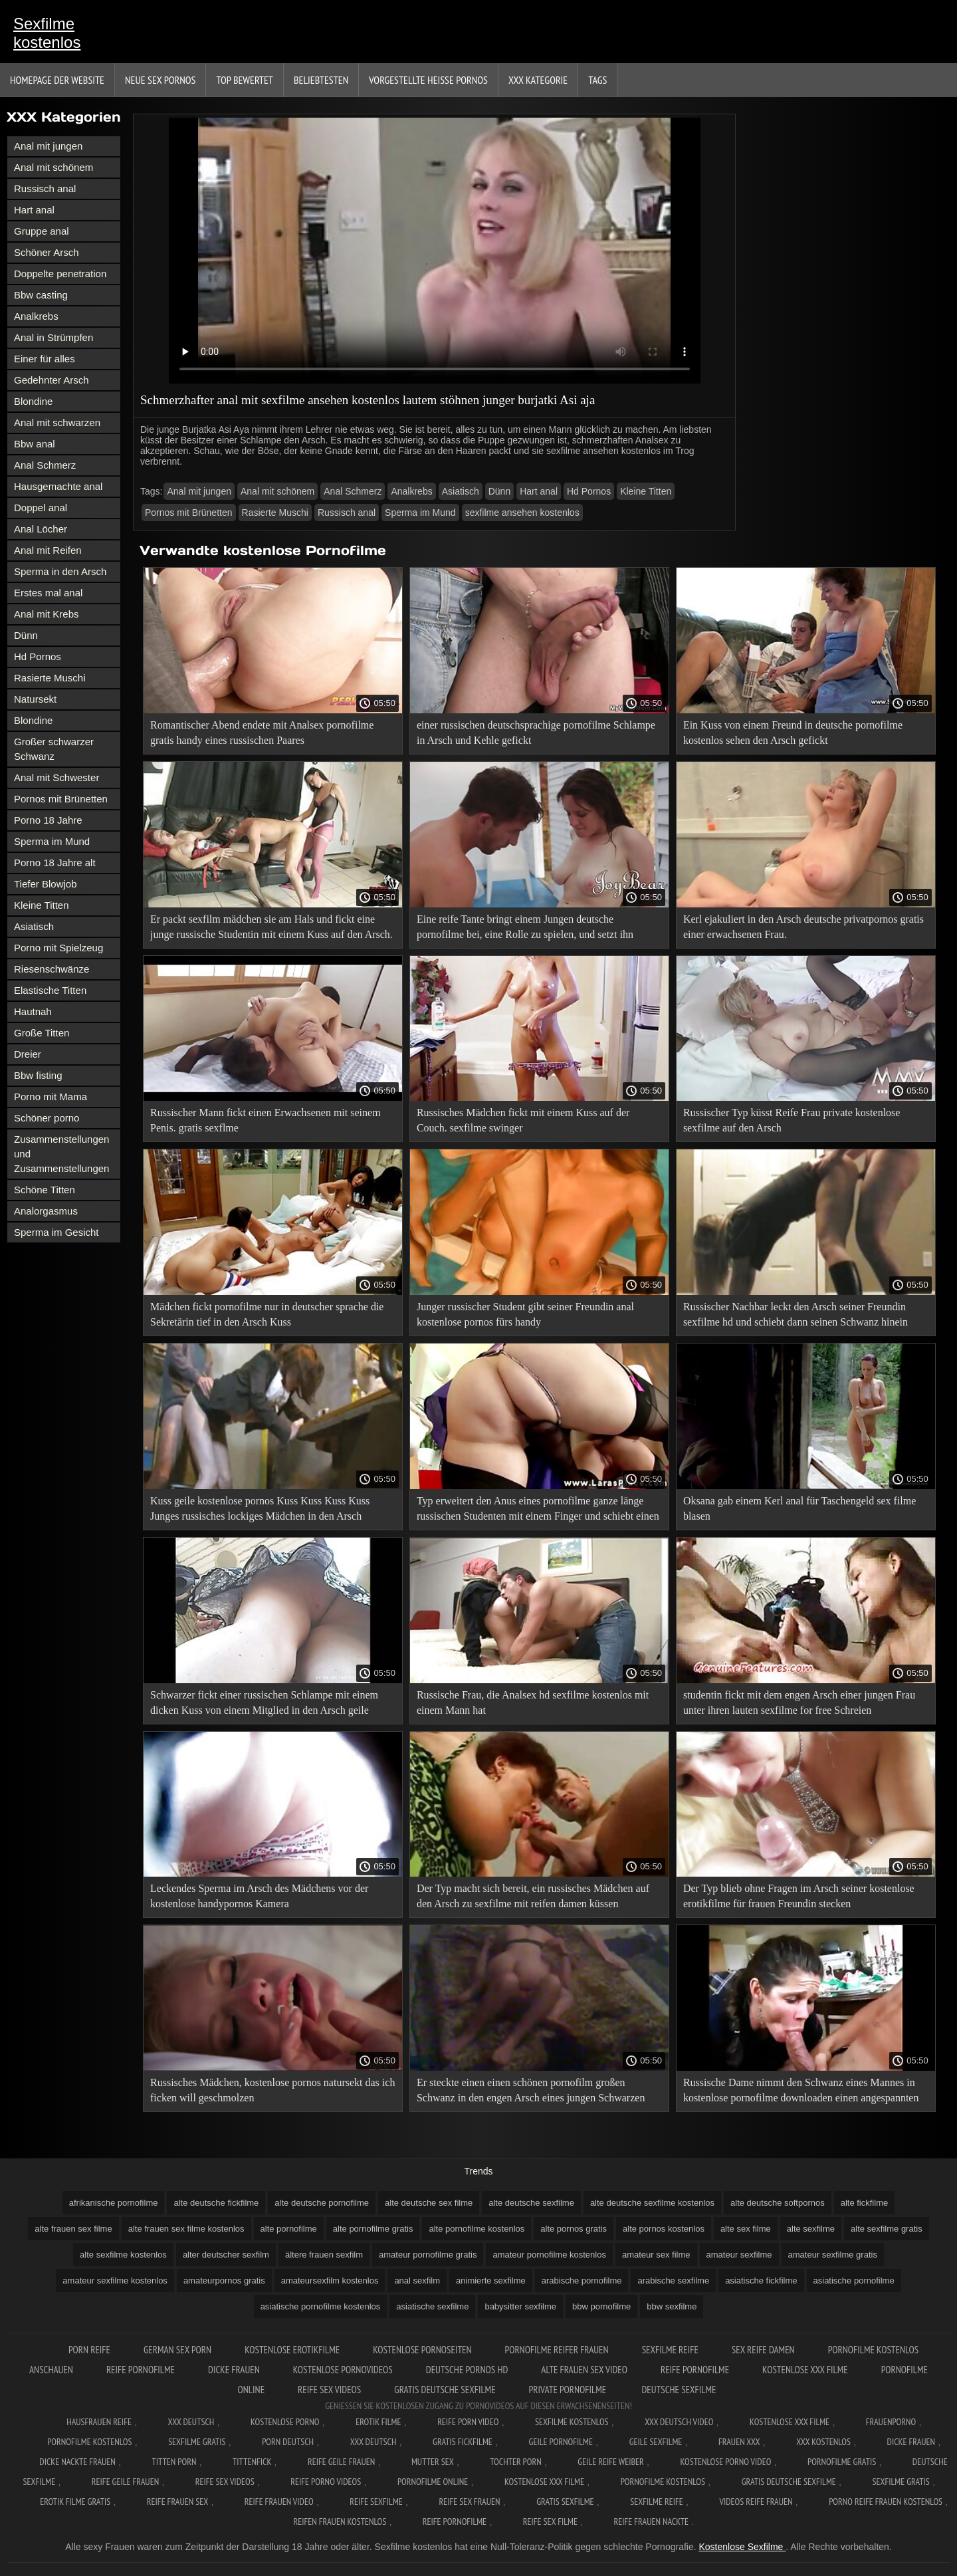  I want to click on Dünn, so click(26, 635).